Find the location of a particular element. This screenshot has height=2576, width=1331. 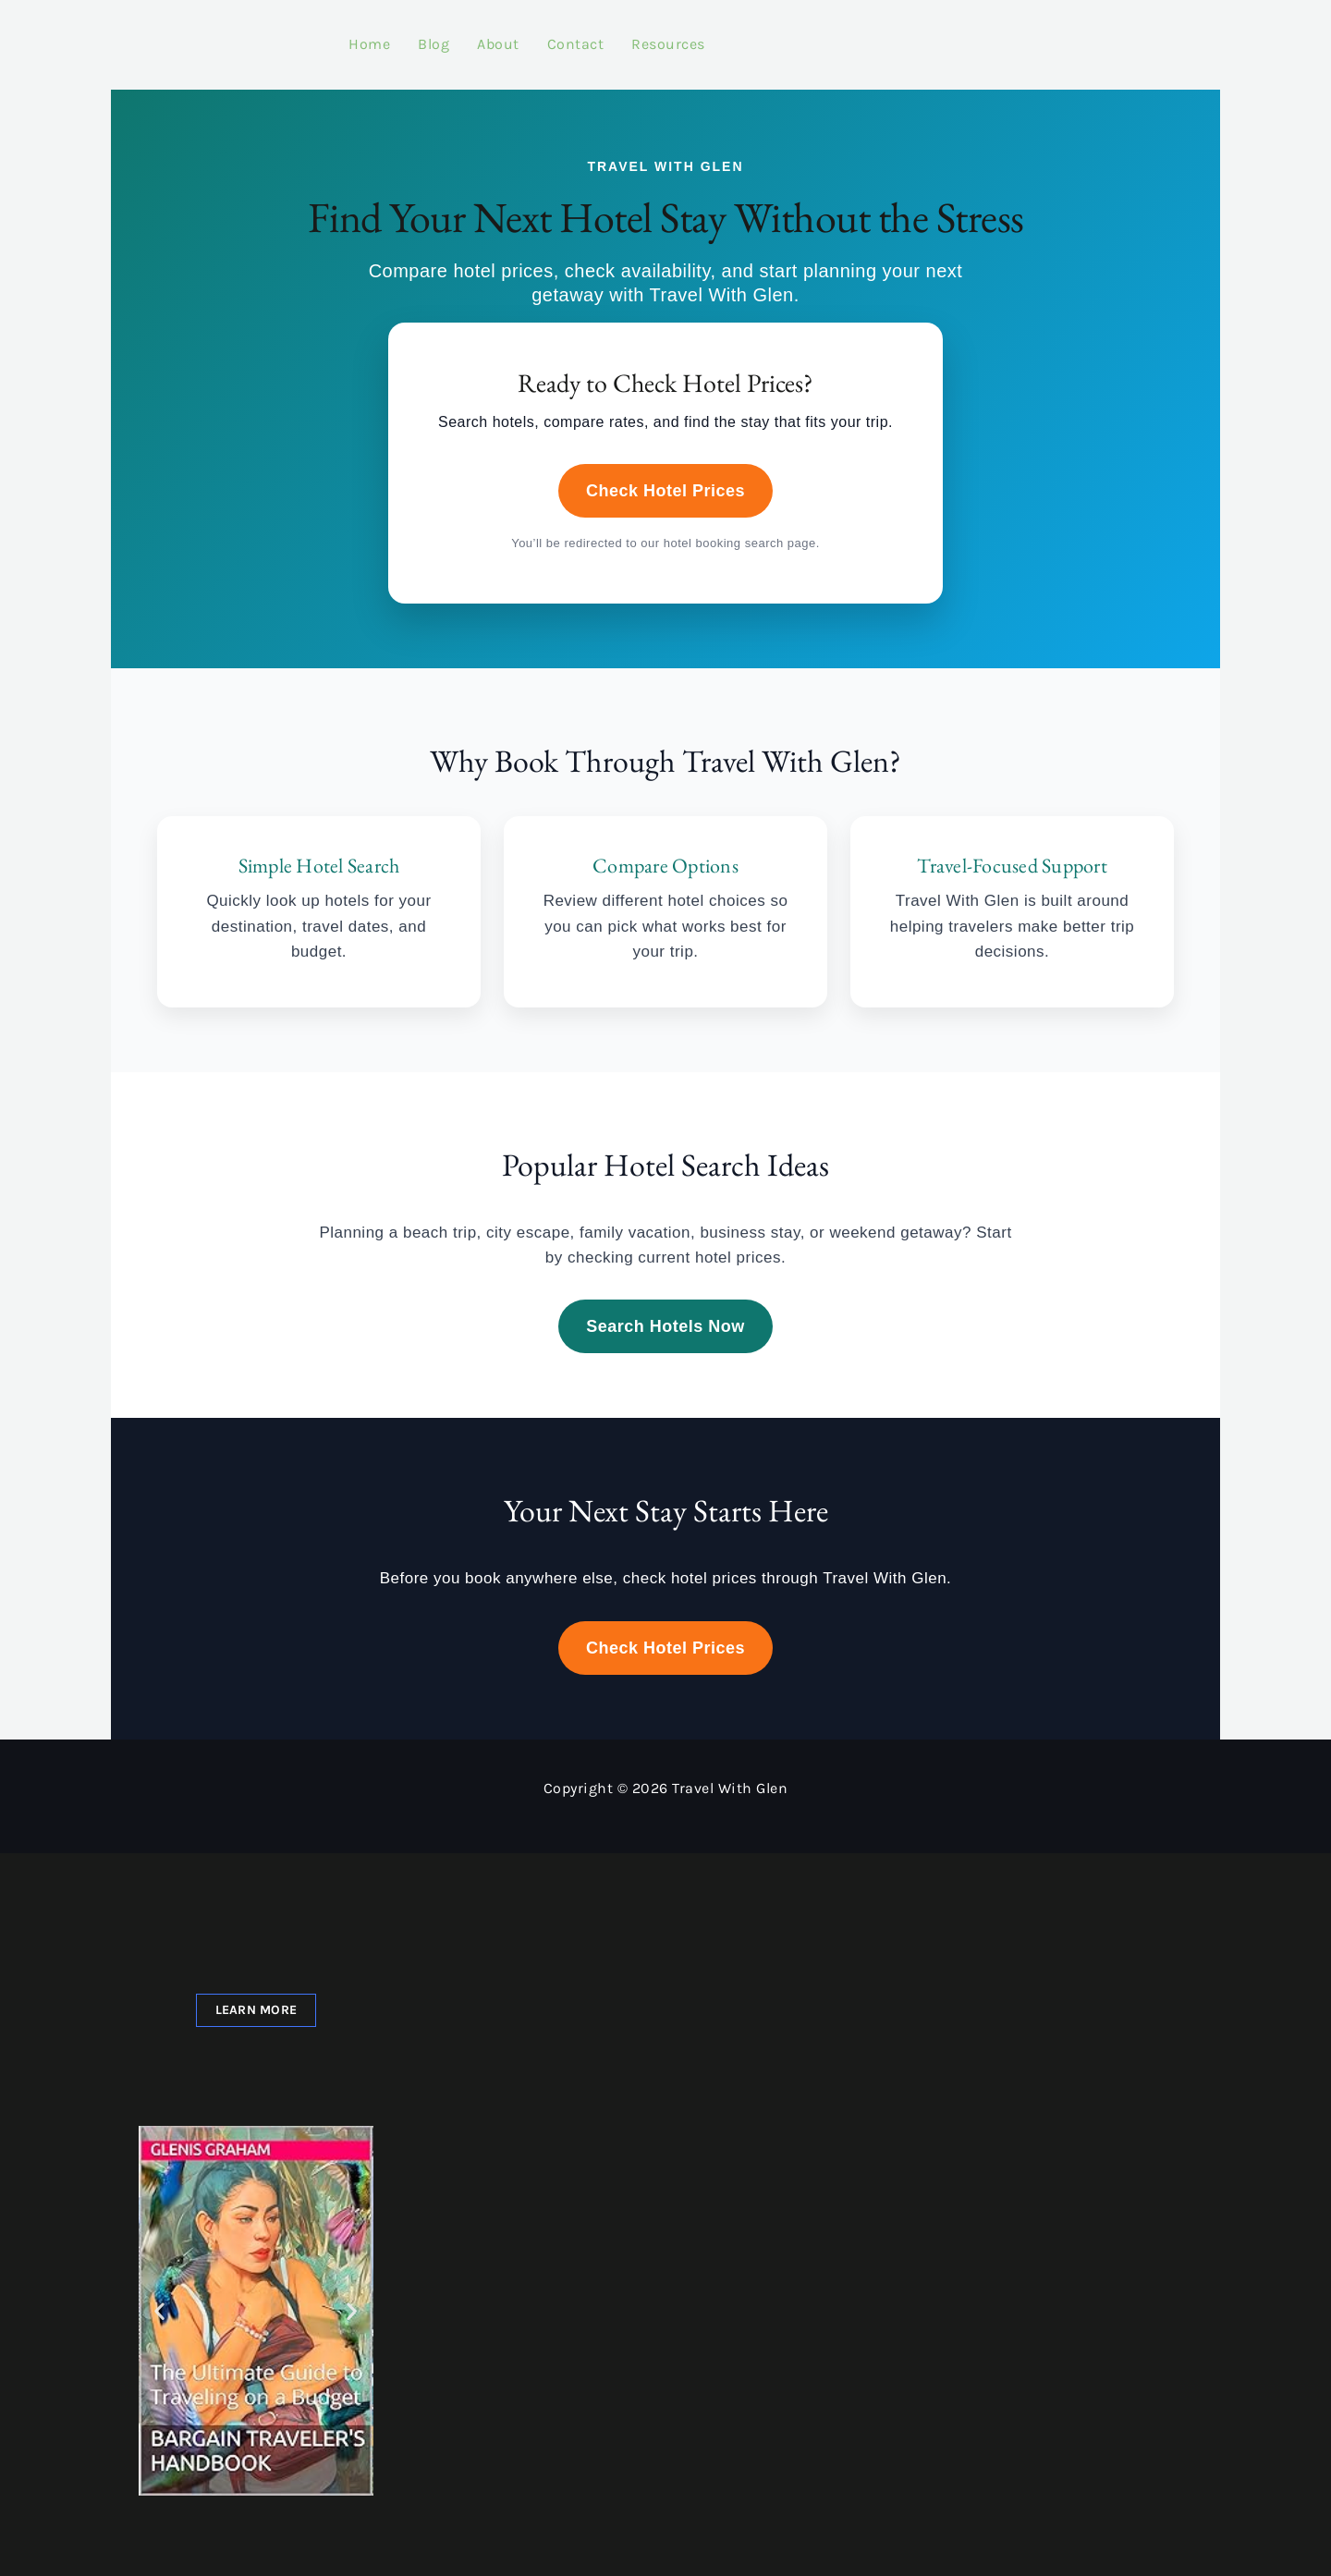

Contact is located at coordinates (538, 34).